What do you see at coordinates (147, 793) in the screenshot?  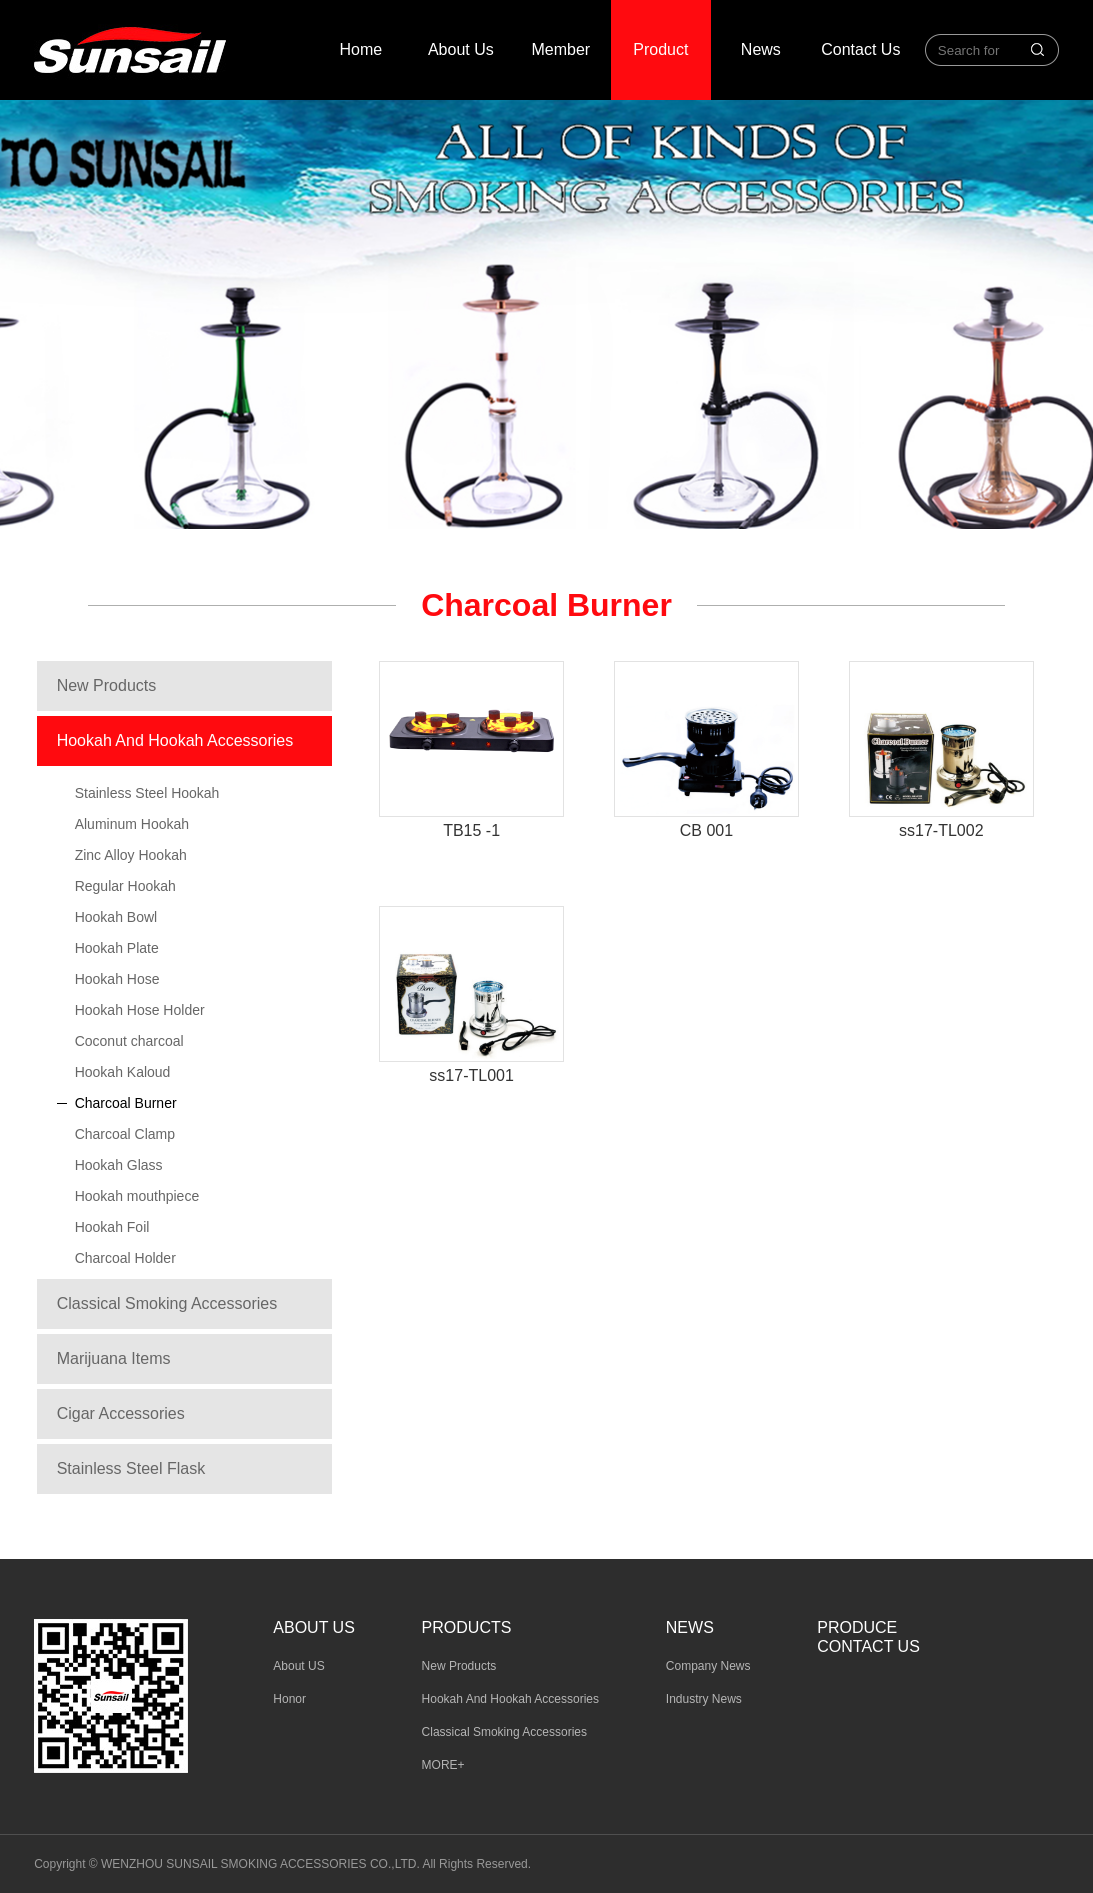 I see `Stainless Steel Hookah` at bounding box center [147, 793].